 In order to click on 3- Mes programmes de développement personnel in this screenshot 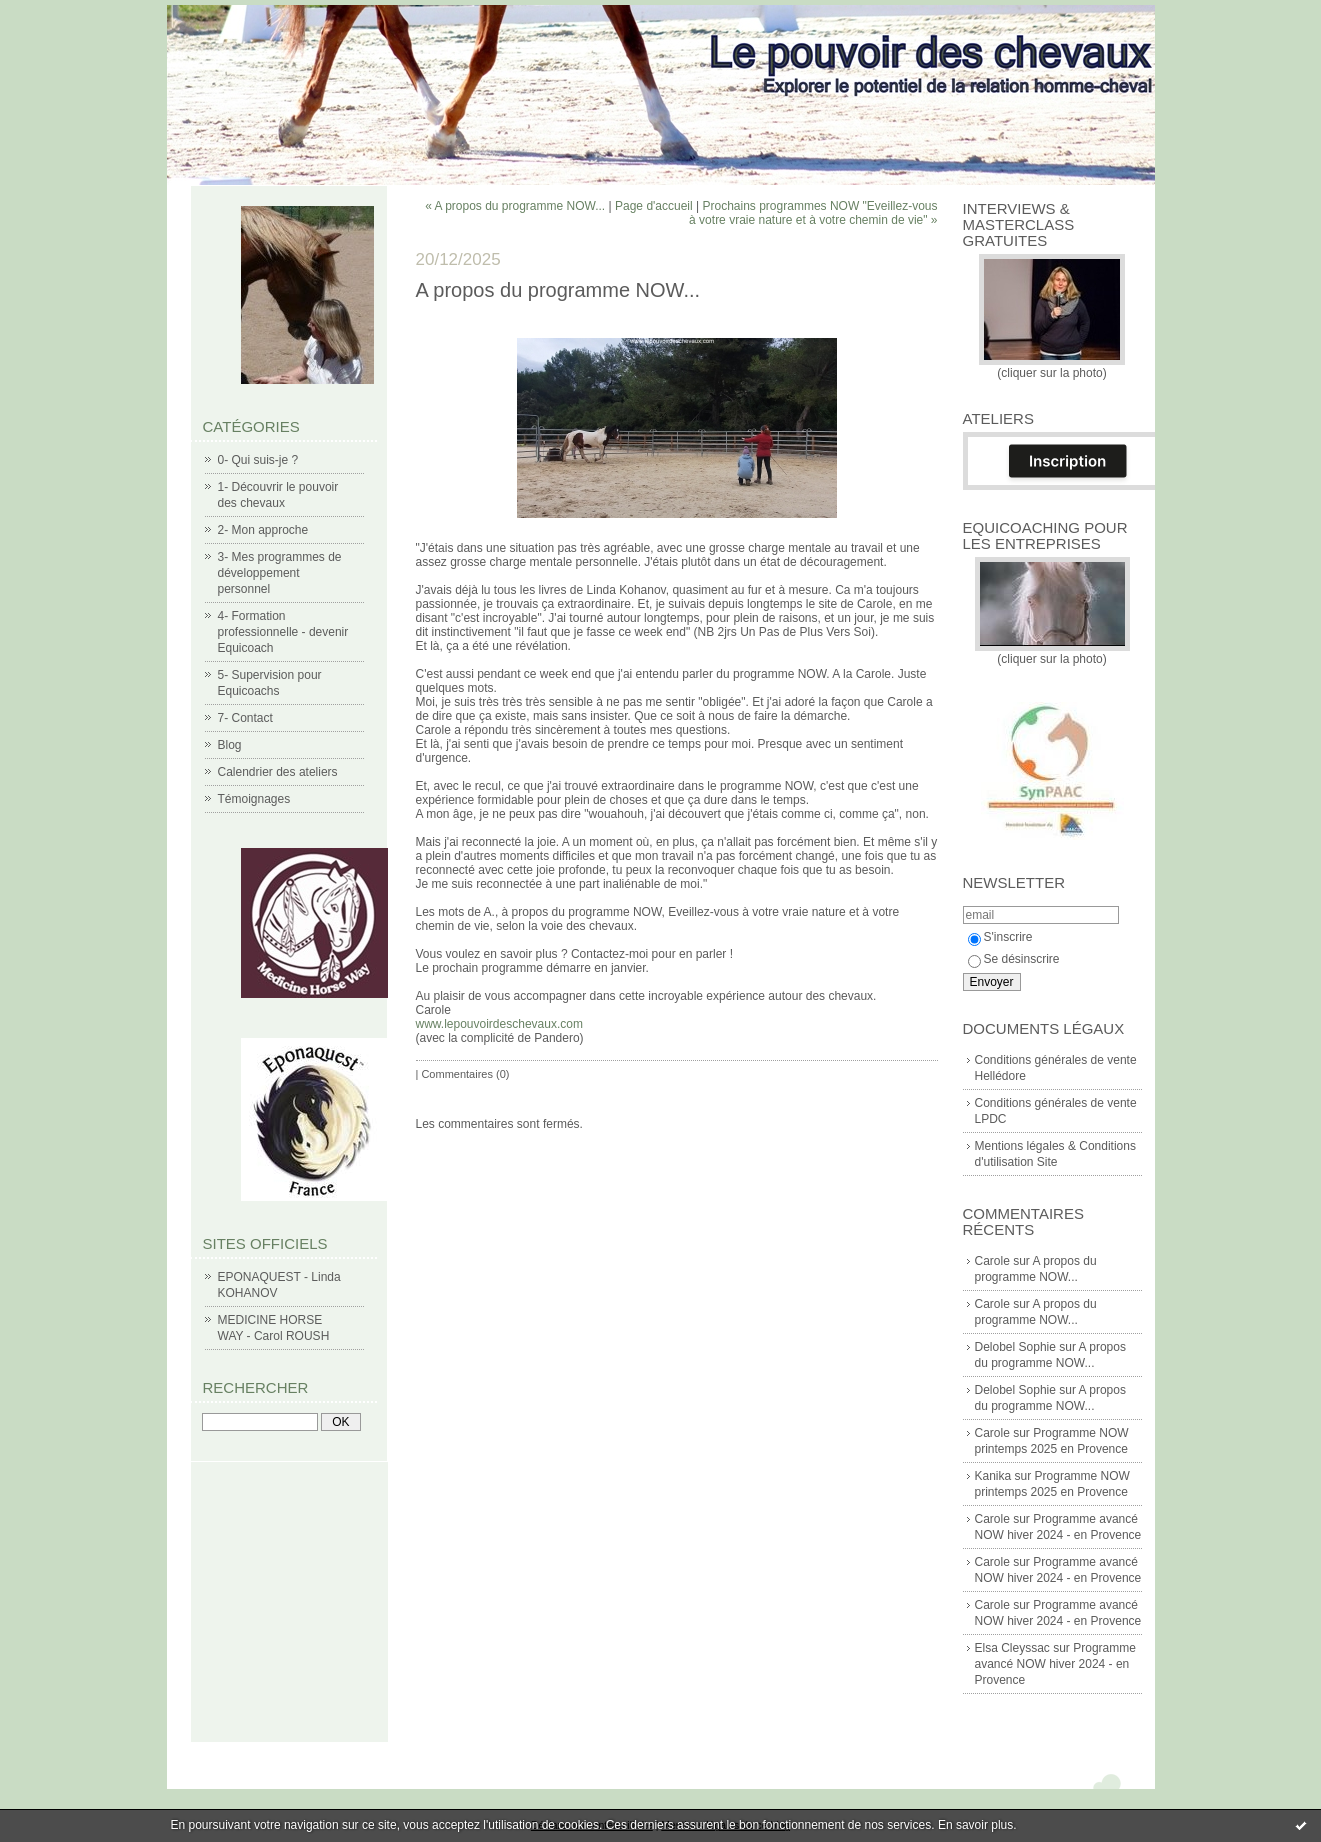, I will do `click(280, 573)`.